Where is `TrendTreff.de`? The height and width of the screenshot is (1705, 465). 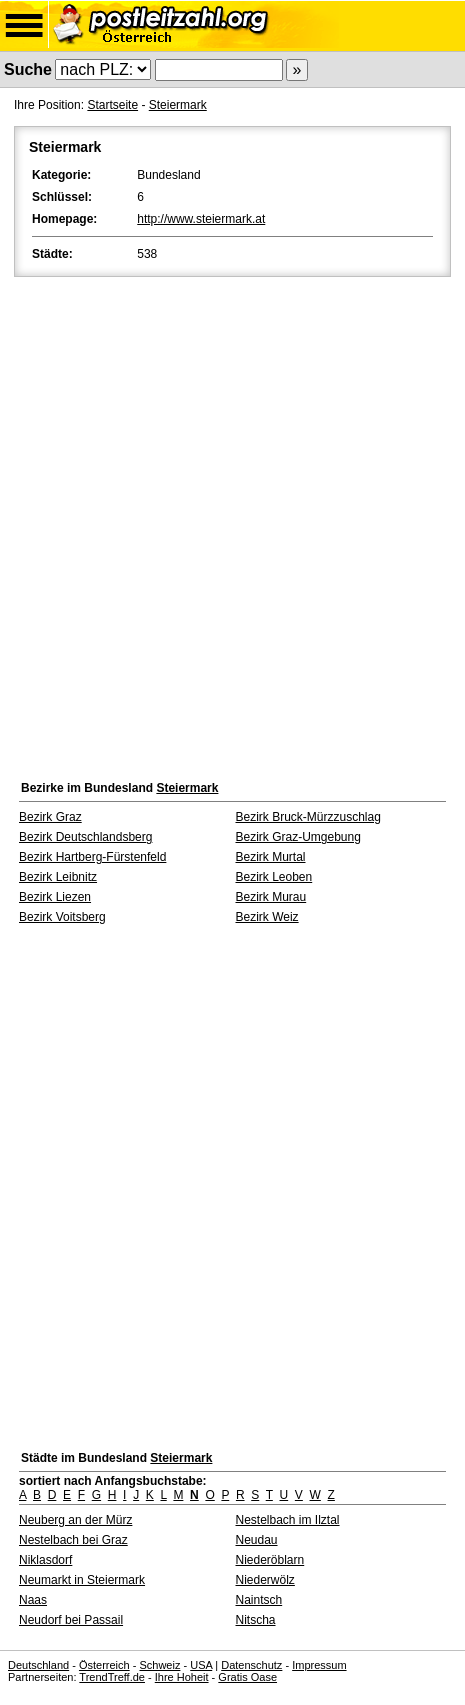 TrendTreff.de is located at coordinates (112, 1677).